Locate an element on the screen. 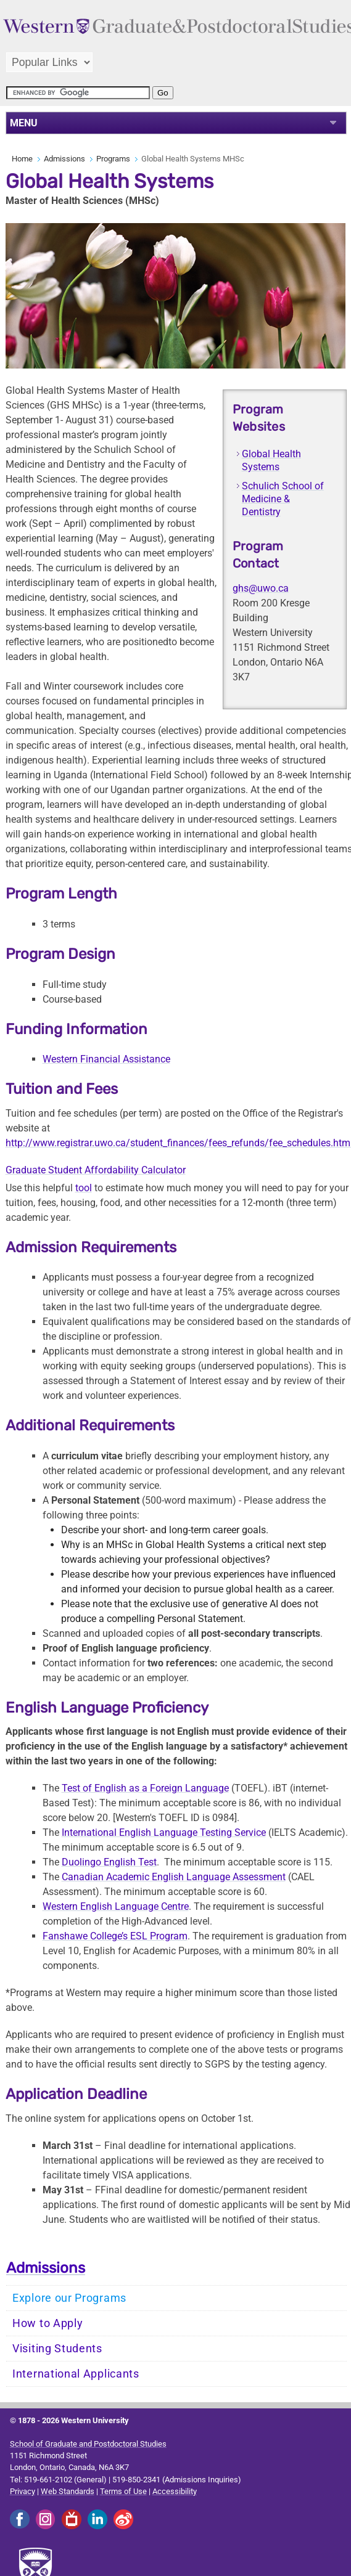 Image resolution: width=351 pixels, height=2576 pixels. Canadian Academic English Language Assessment is located at coordinates (174, 1877).